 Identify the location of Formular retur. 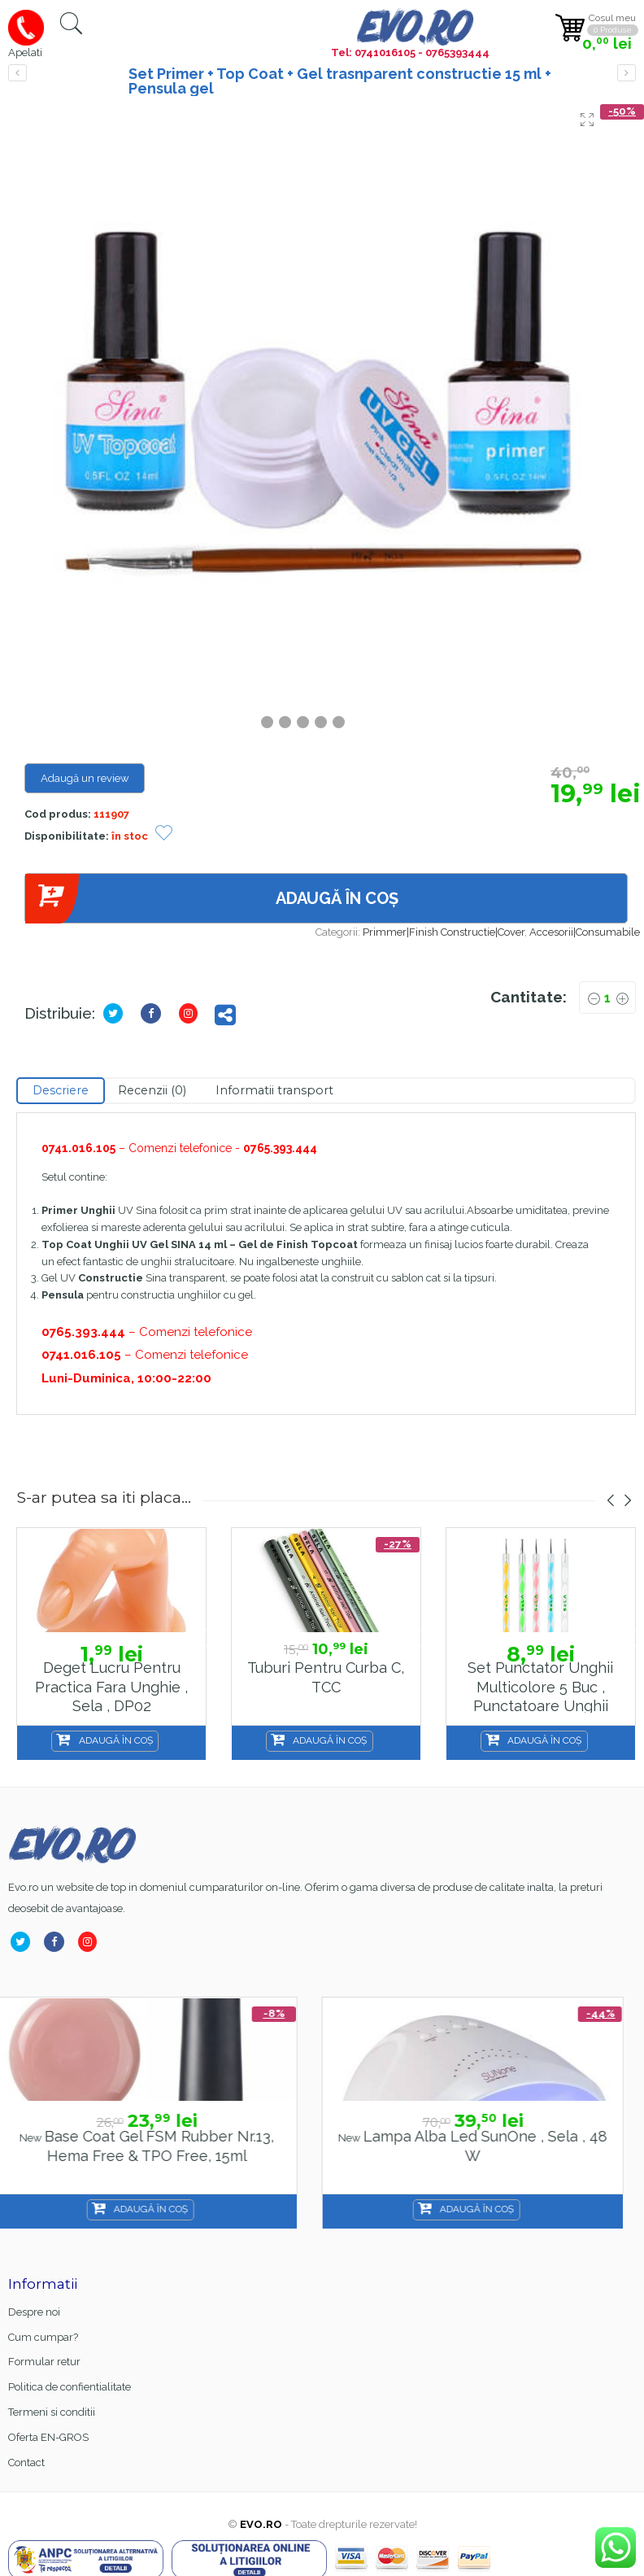
(44, 2362).